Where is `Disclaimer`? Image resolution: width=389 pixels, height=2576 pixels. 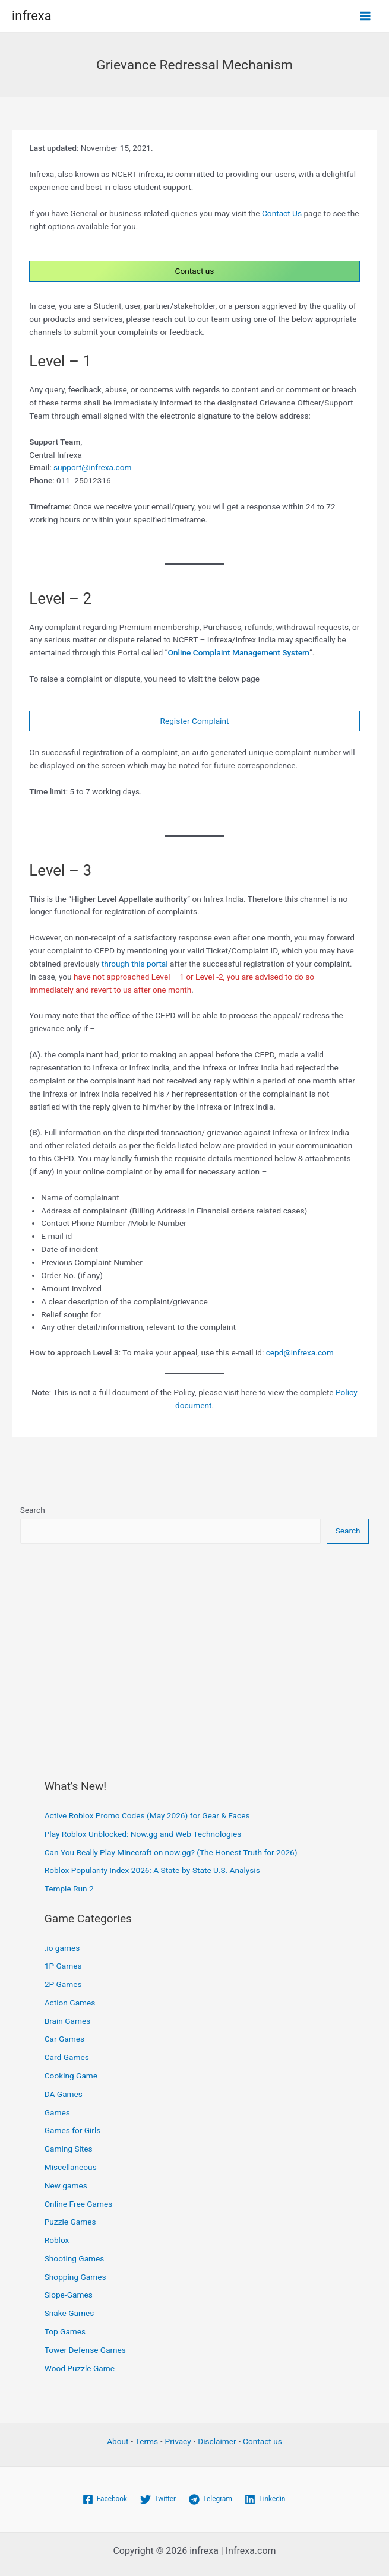 Disclaimer is located at coordinates (217, 2441).